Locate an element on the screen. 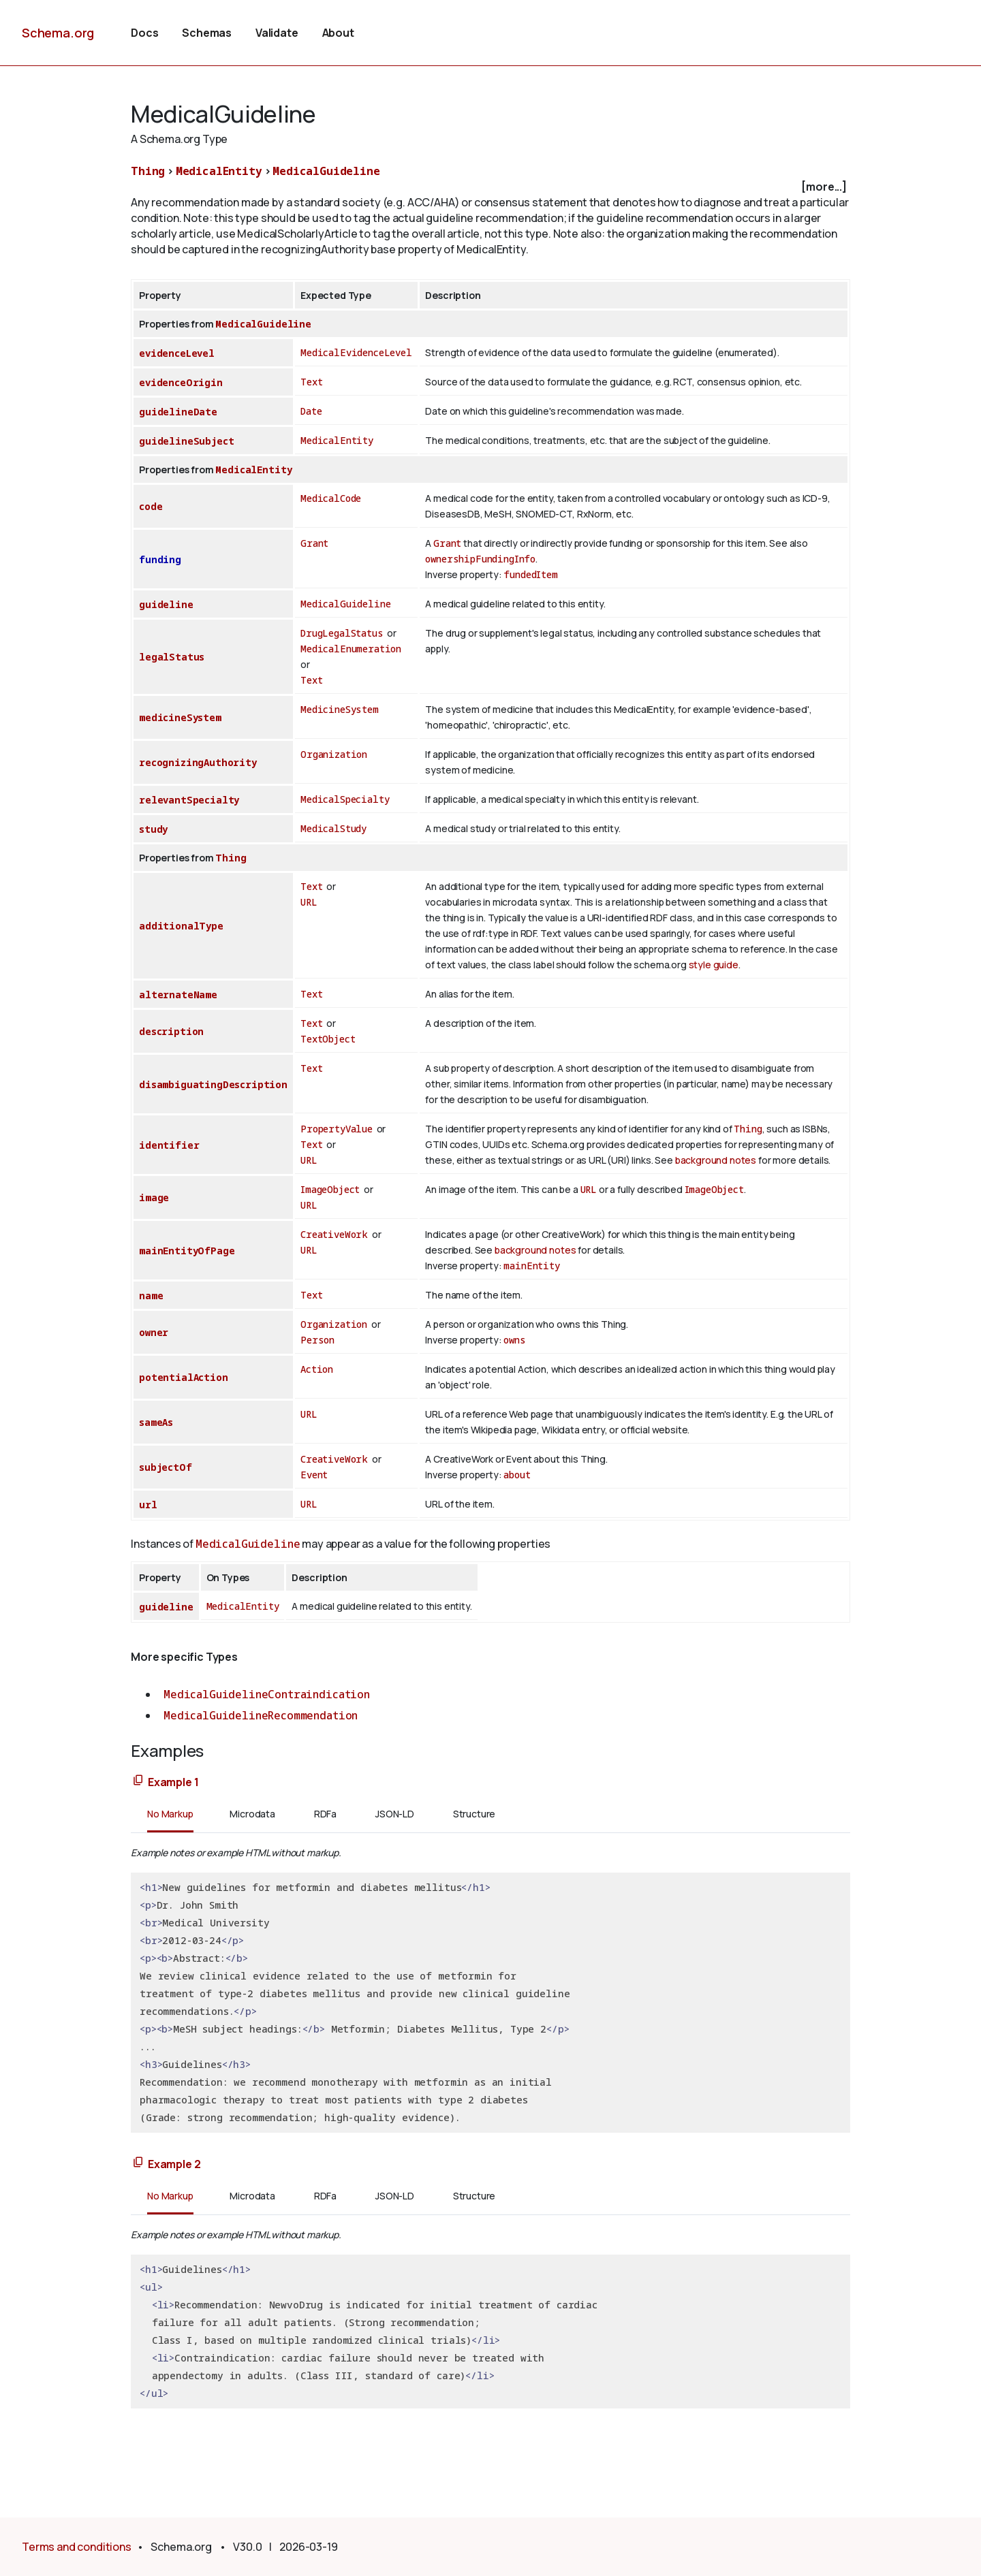  identifier is located at coordinates (169, 1145).